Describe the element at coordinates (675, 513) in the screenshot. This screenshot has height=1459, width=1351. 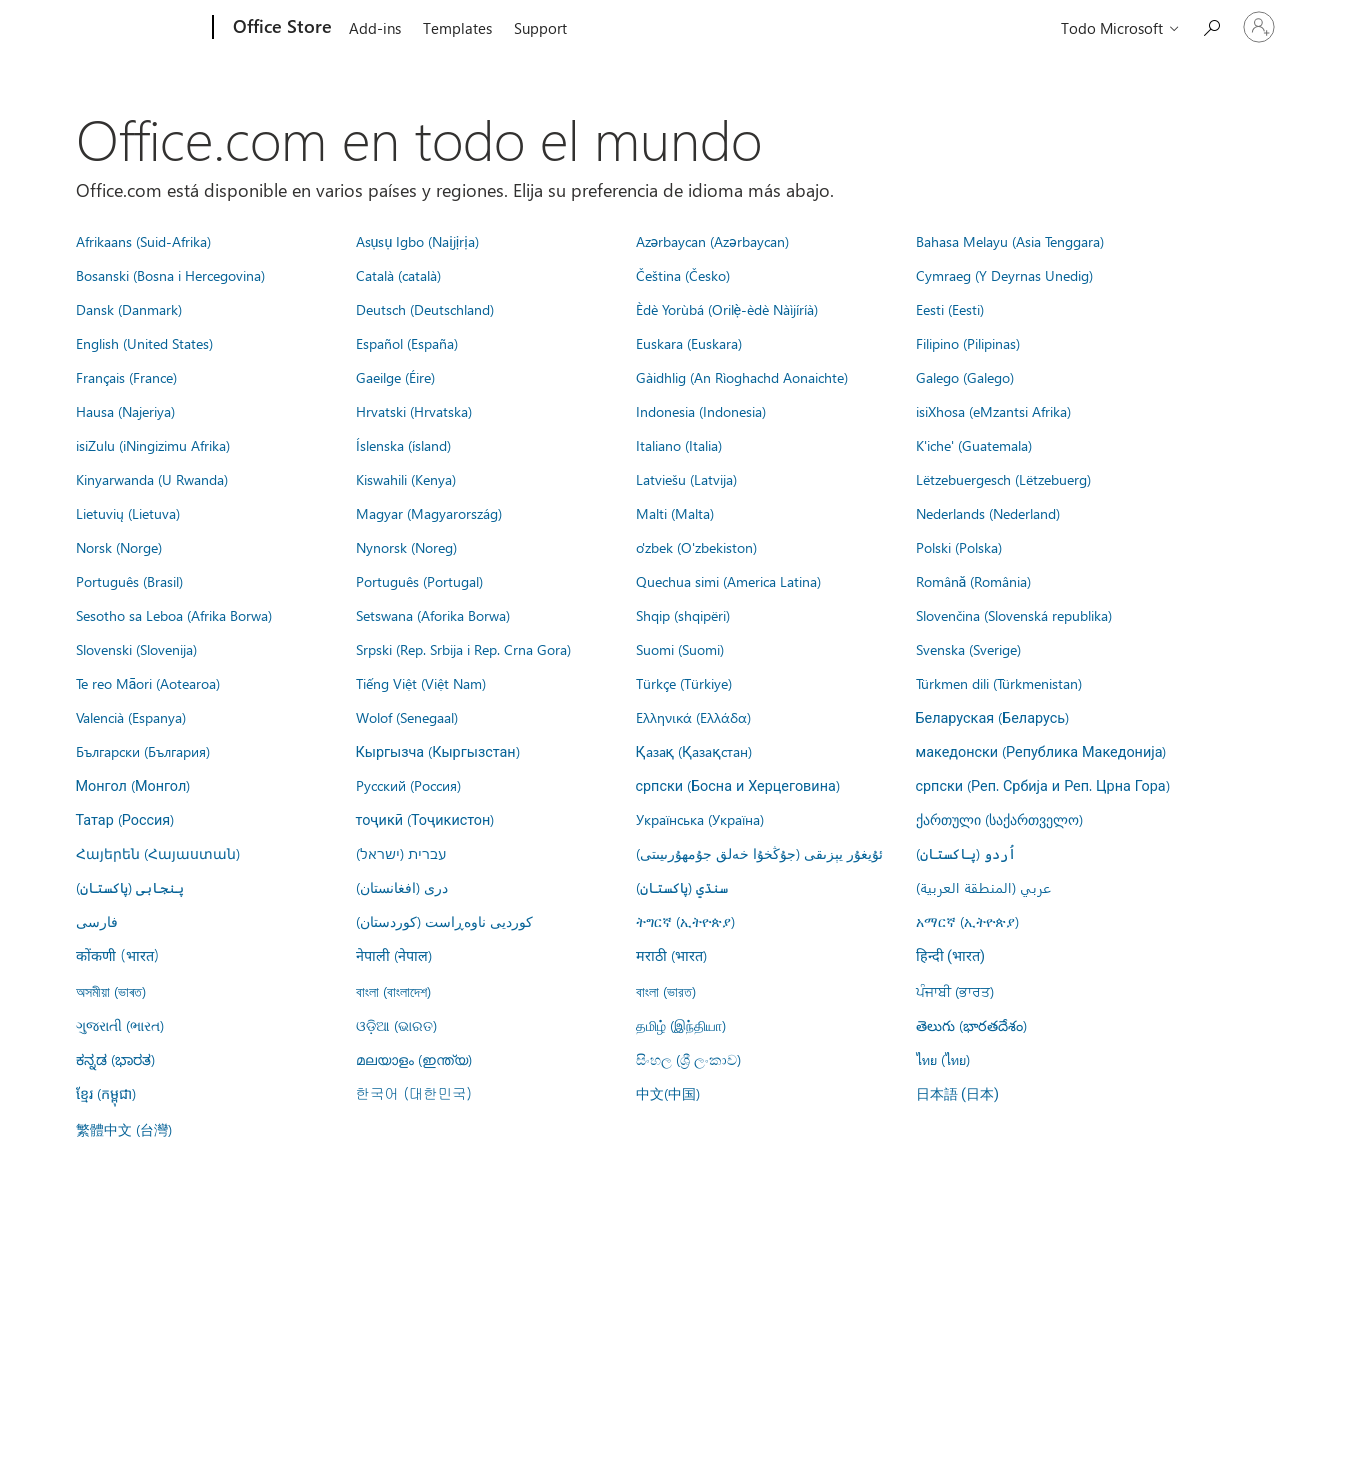
I see `Malti (Malta)` at that location.